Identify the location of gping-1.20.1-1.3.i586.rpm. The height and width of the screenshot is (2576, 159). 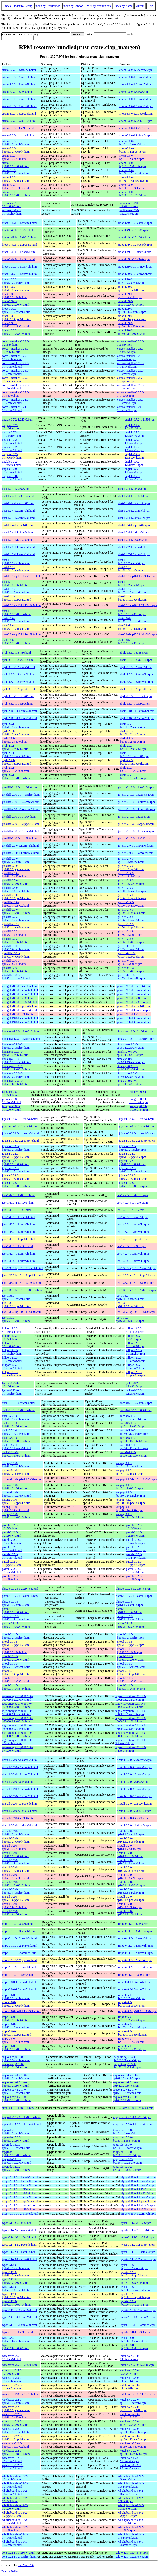
(131, 998).